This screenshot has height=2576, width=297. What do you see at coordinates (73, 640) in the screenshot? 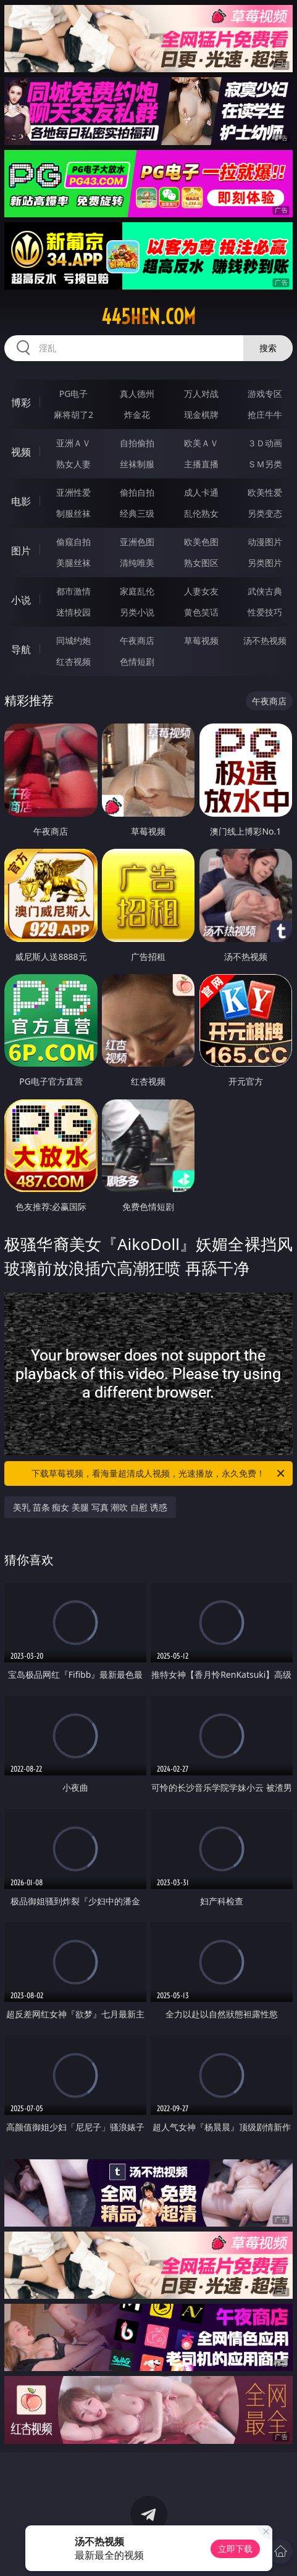
I see `同城约炮` at bounding box center [73, 640].